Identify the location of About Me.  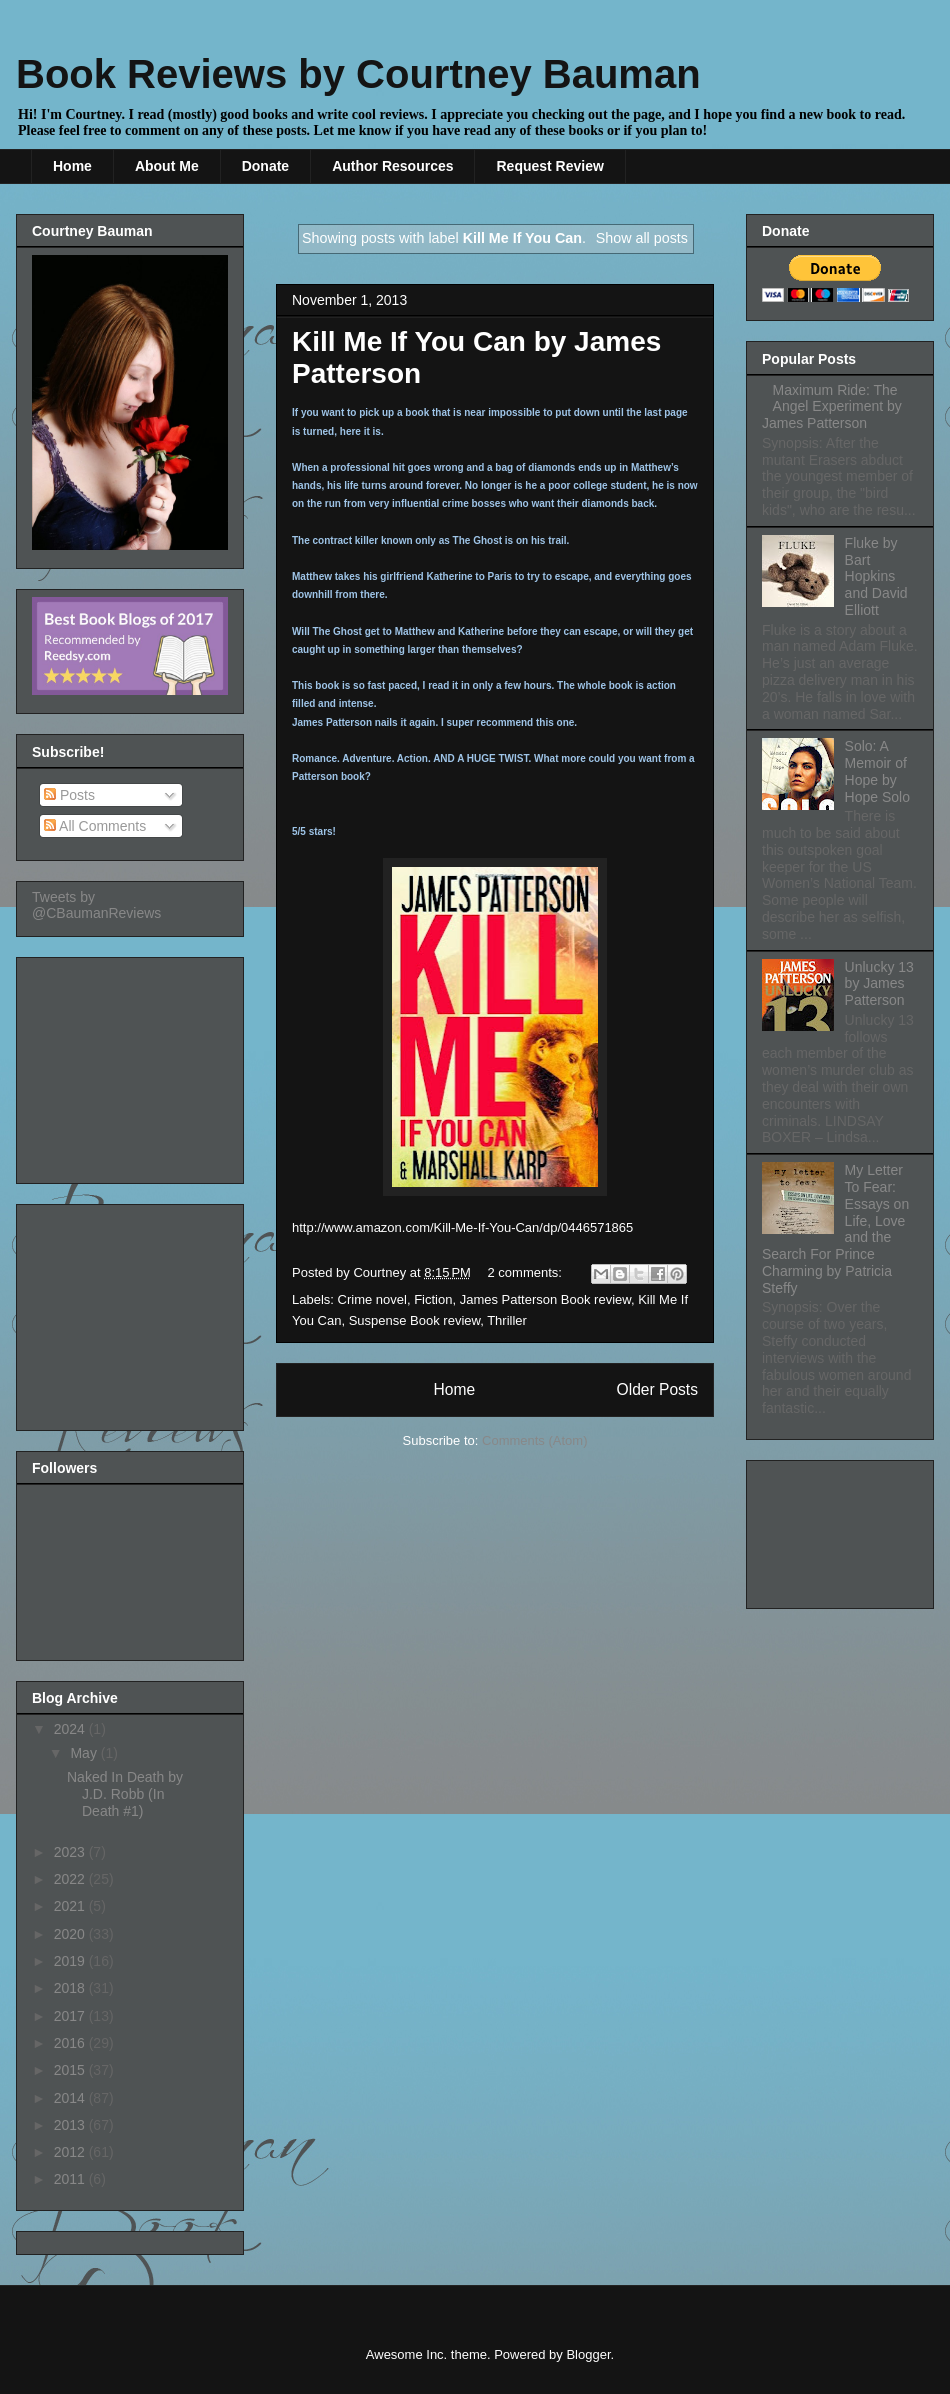
(167, 166).